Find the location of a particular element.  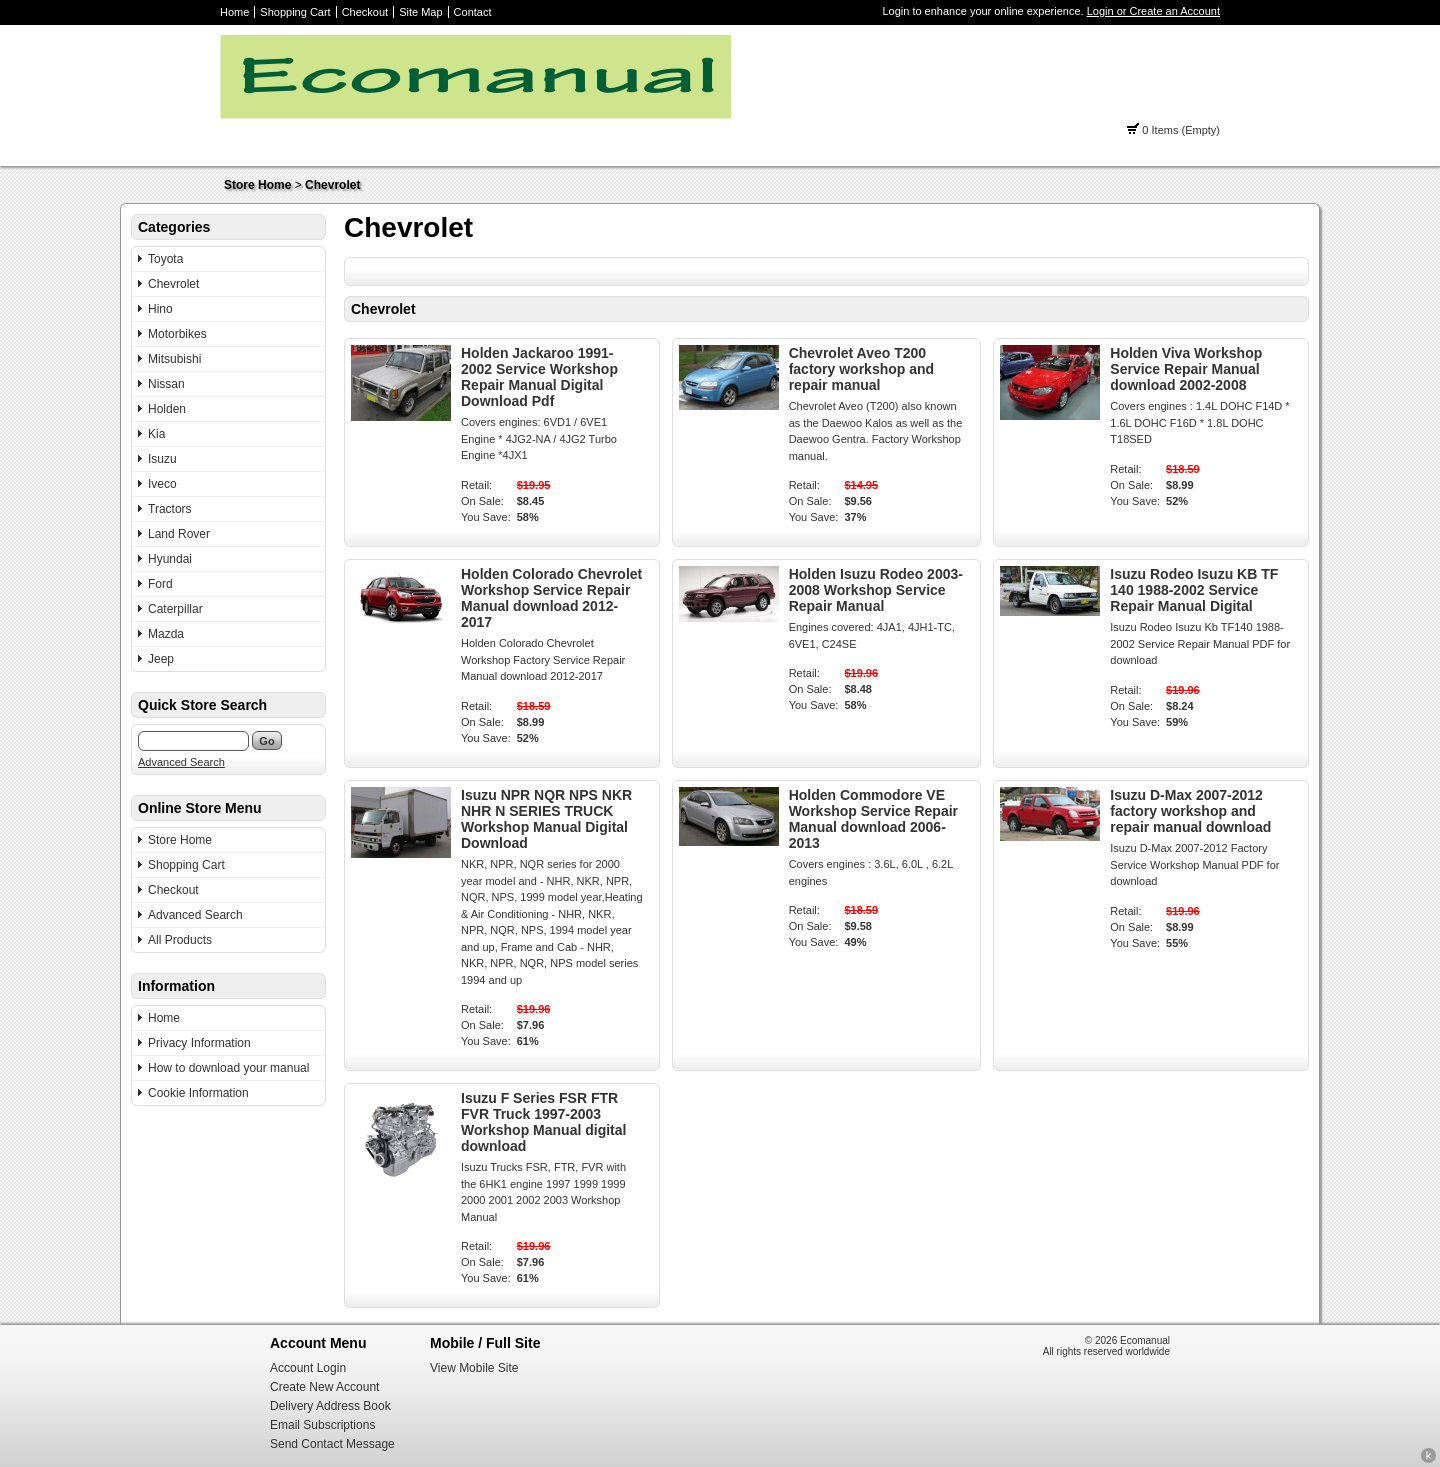

Mazda is located at coordinates (166, 634).